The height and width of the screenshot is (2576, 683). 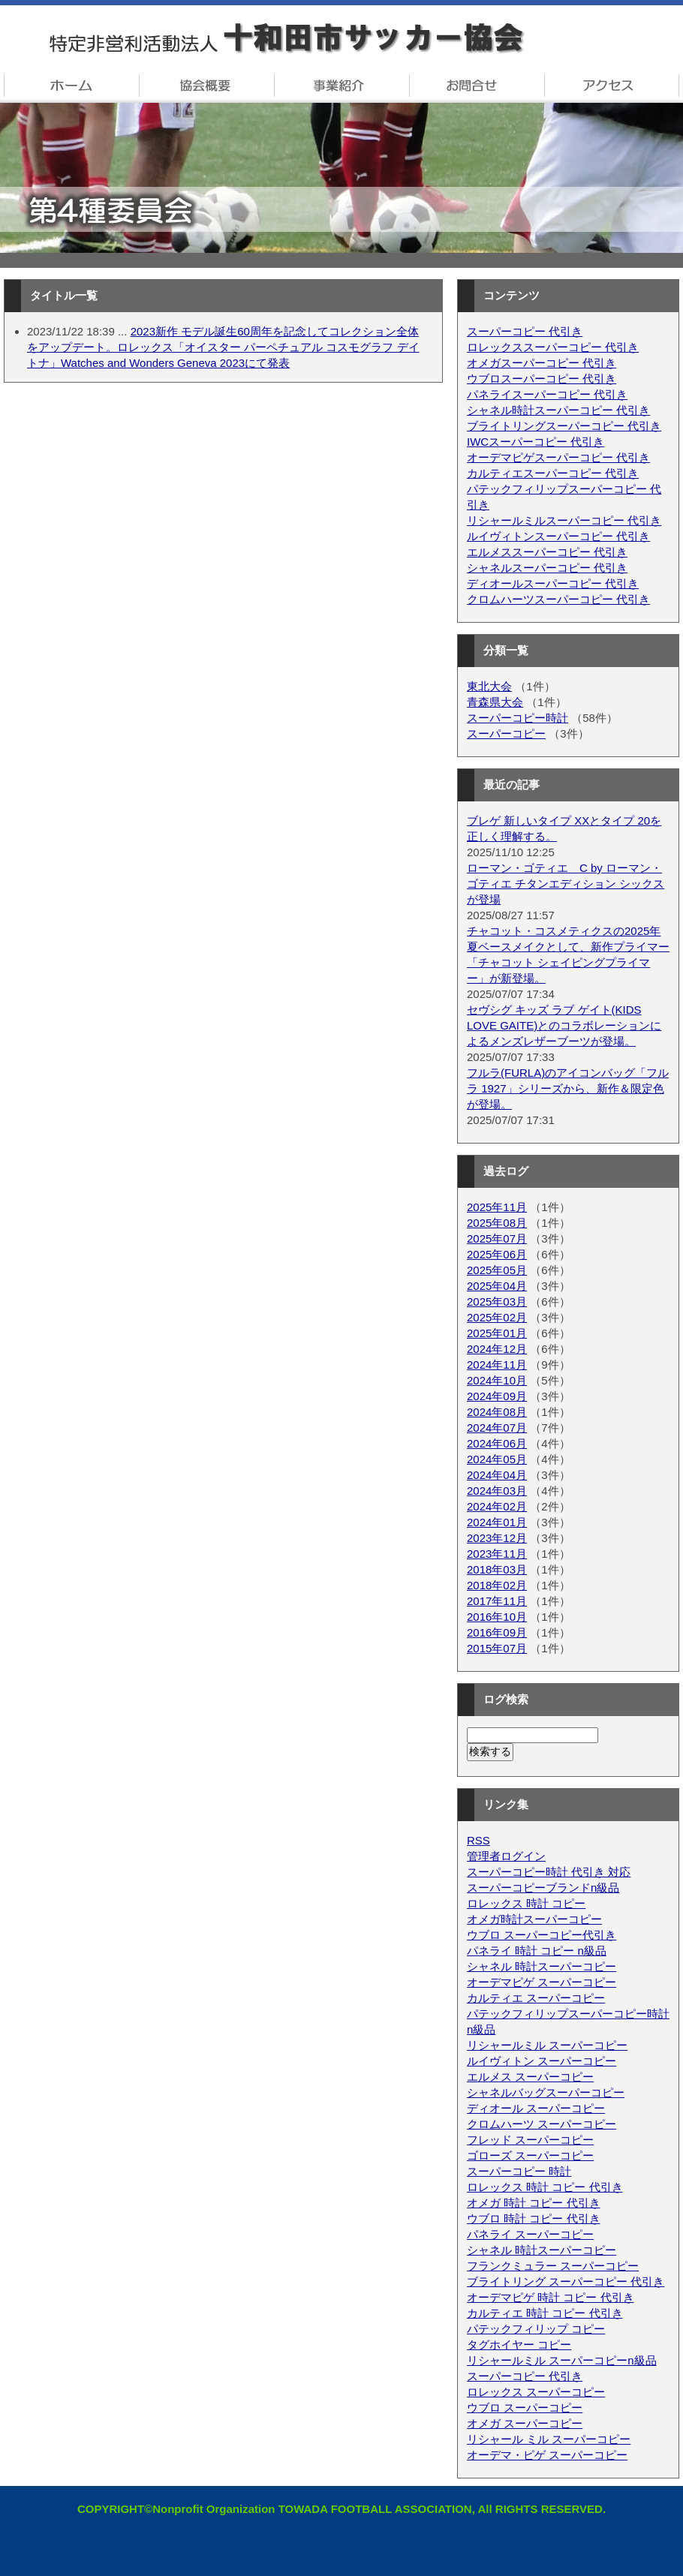 I want to click on 2024年12月, so click(x=497, y=1348).